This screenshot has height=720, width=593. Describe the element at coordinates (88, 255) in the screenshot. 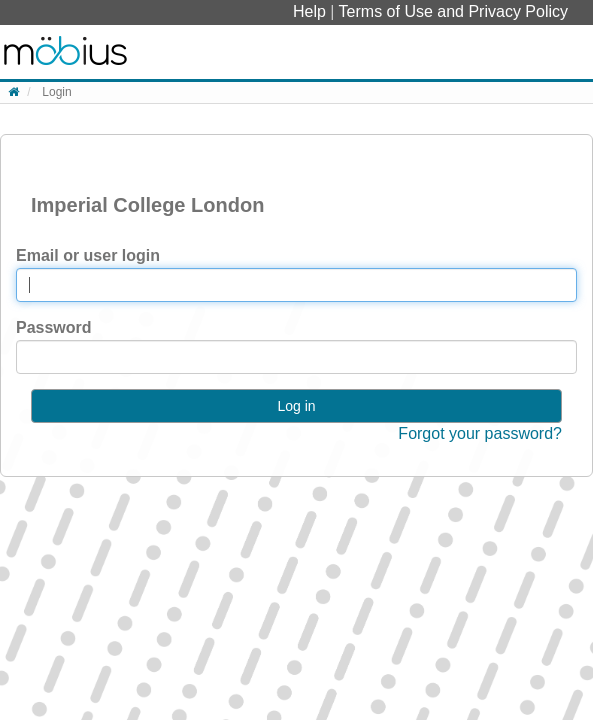

I see `Email or user login` at that location.